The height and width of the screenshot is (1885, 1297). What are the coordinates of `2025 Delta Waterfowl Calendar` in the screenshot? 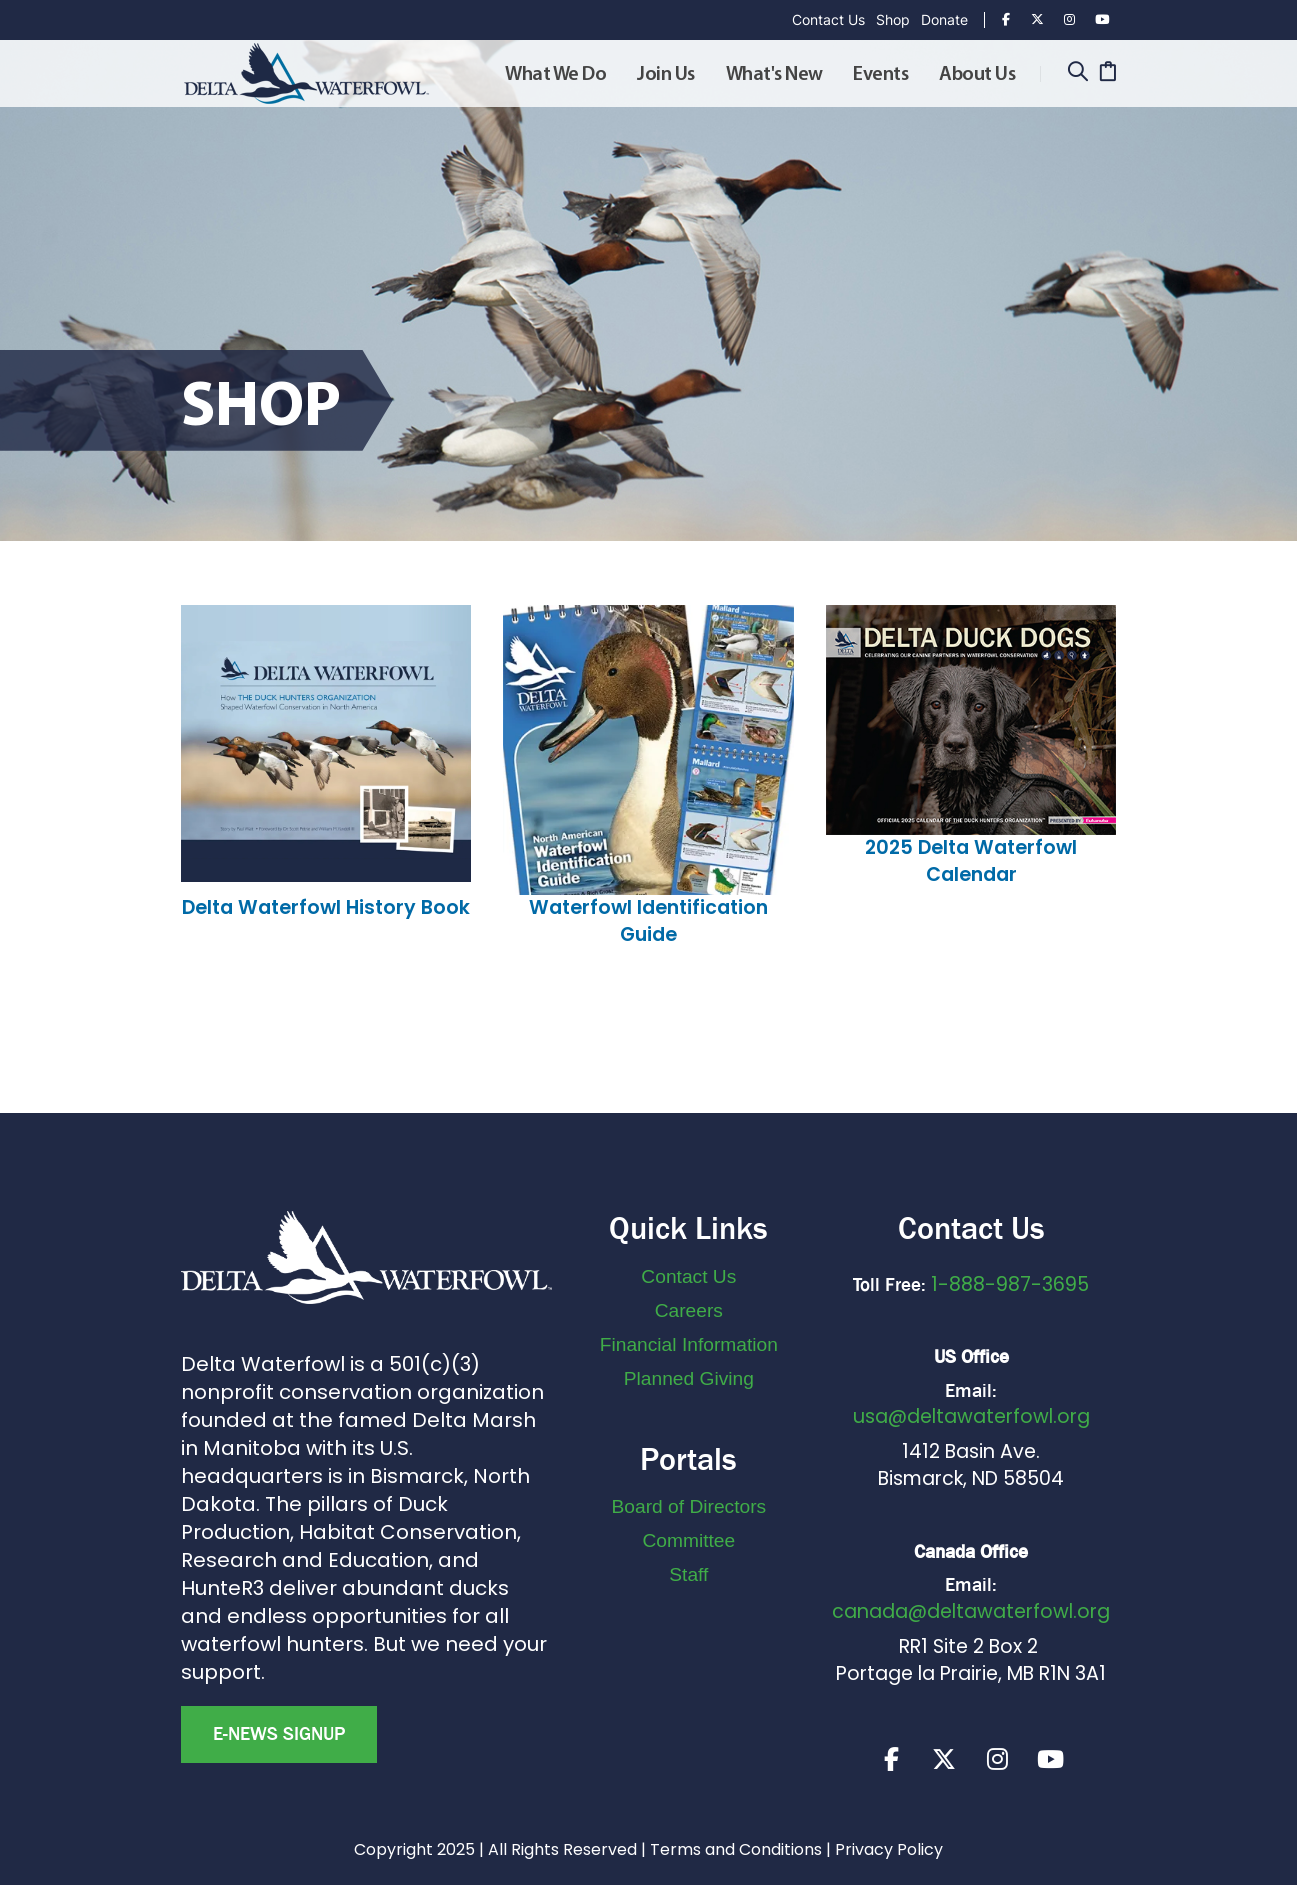 It's located at (971, 861).